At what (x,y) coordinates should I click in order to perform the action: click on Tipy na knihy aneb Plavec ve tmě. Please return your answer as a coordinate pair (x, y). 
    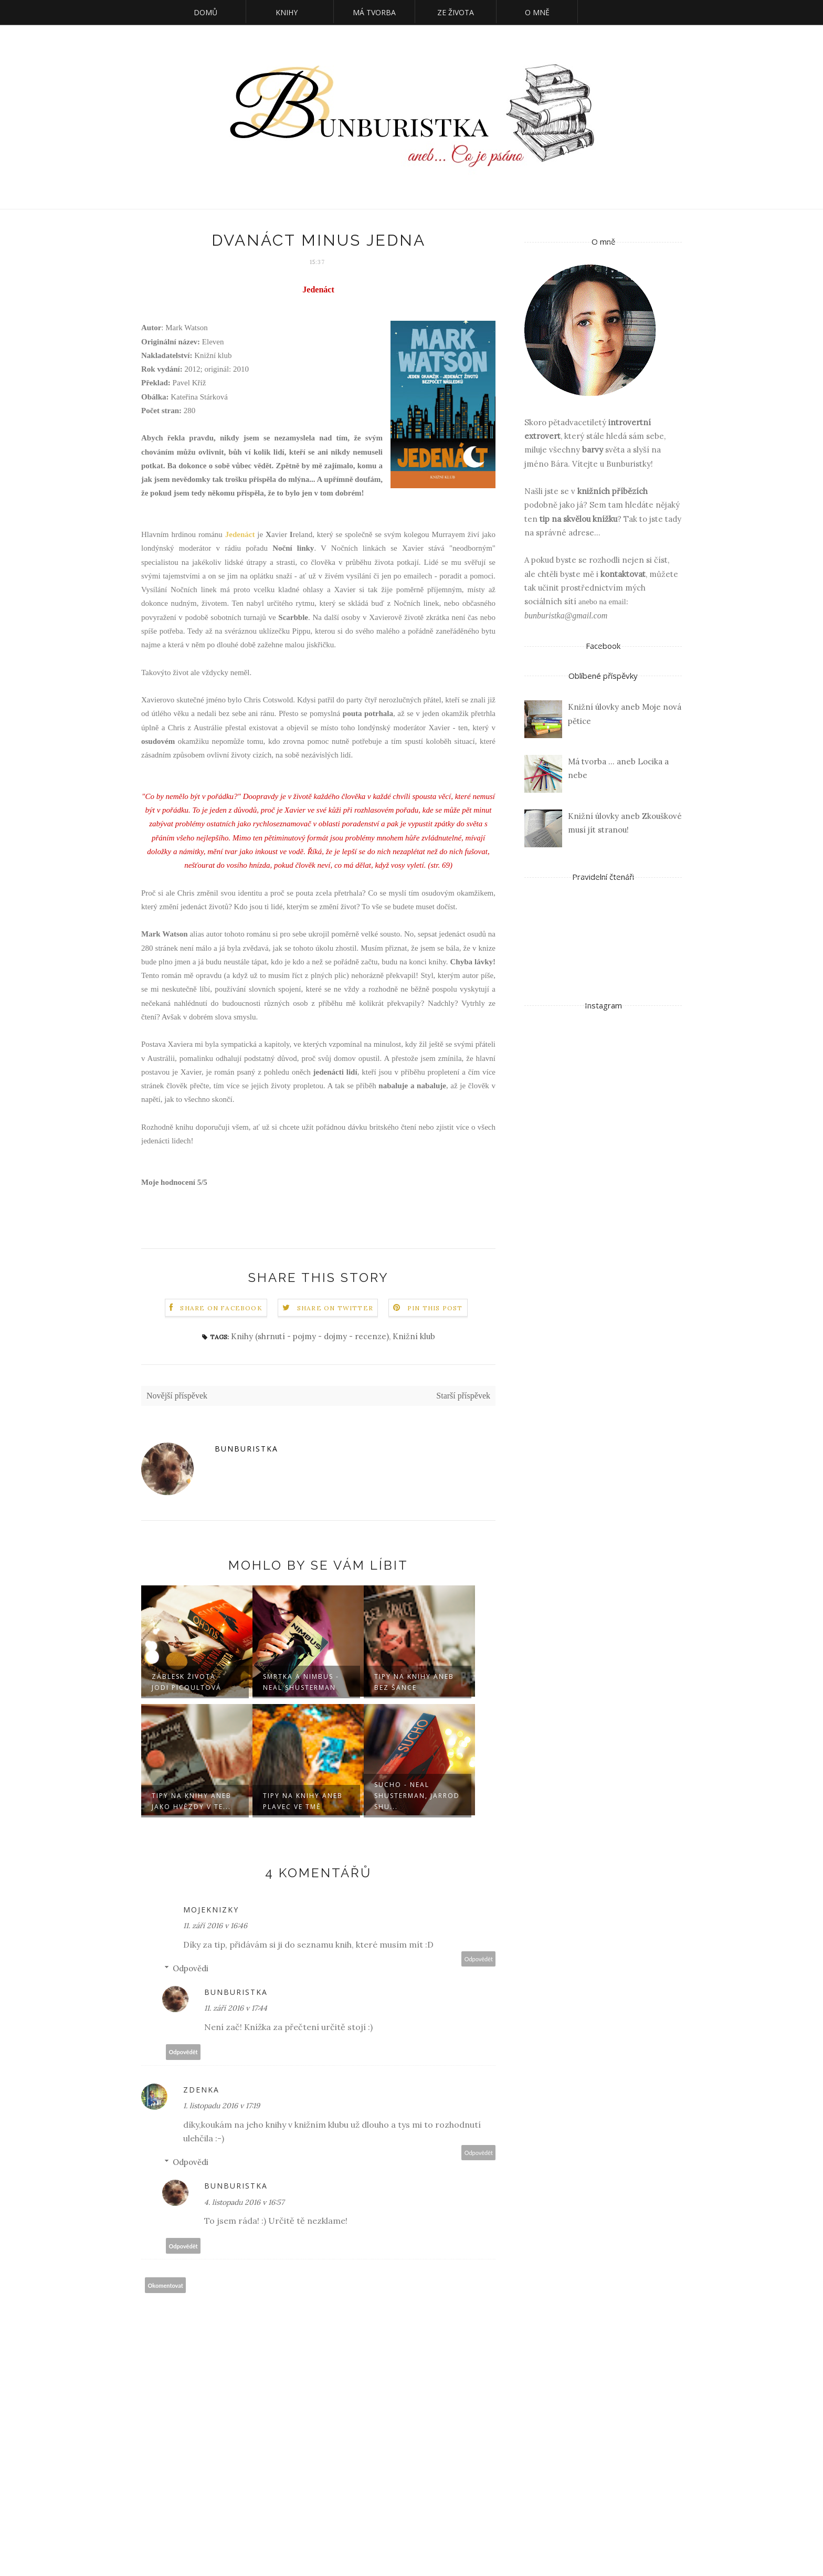
    Looking at the image, I should click on (303, 1801).